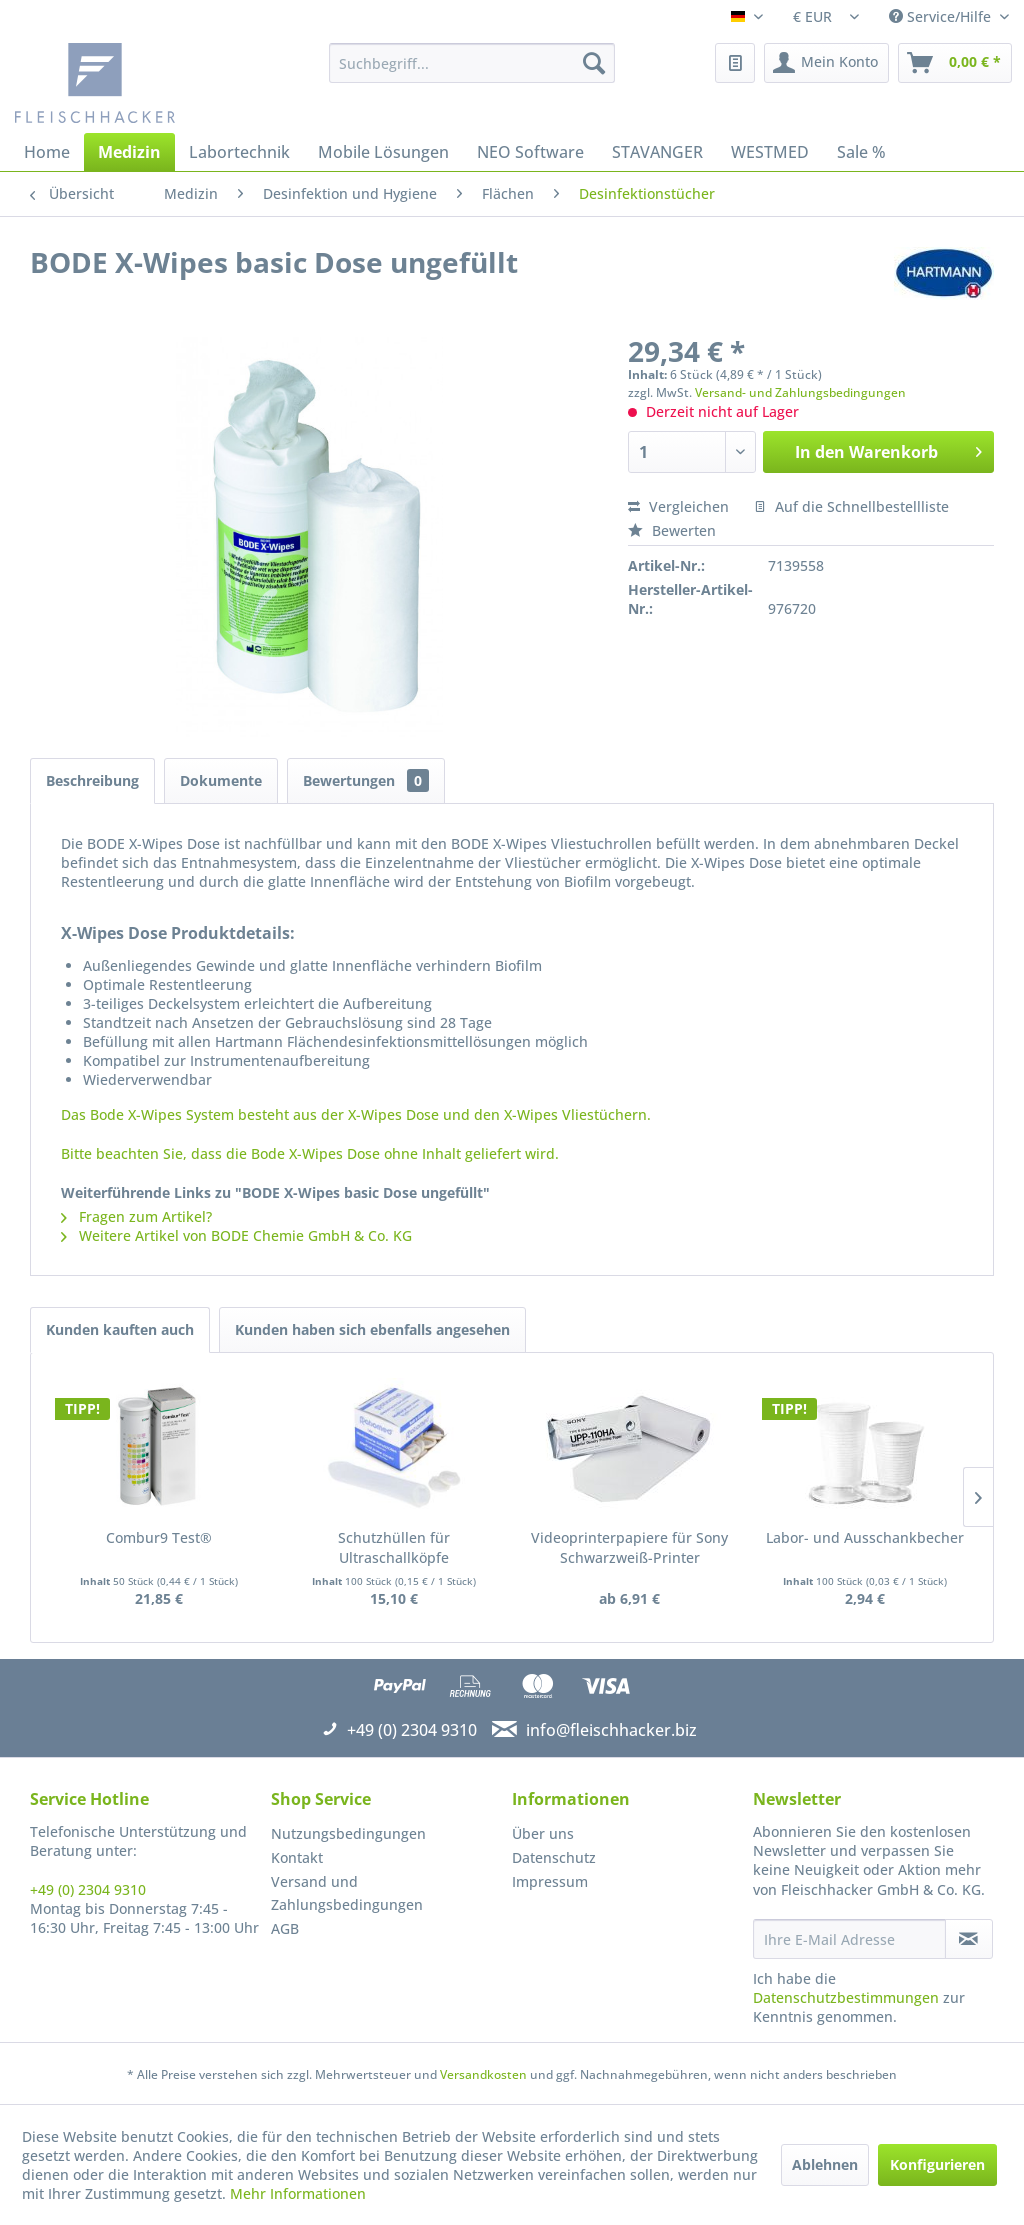 The image size is (1024, 2225). What do you see at coordinates (394, 1547) in the screenshot?
I see `Schutzhüllen für Ultraschallköpfe` at bounding box center [394, 1547].